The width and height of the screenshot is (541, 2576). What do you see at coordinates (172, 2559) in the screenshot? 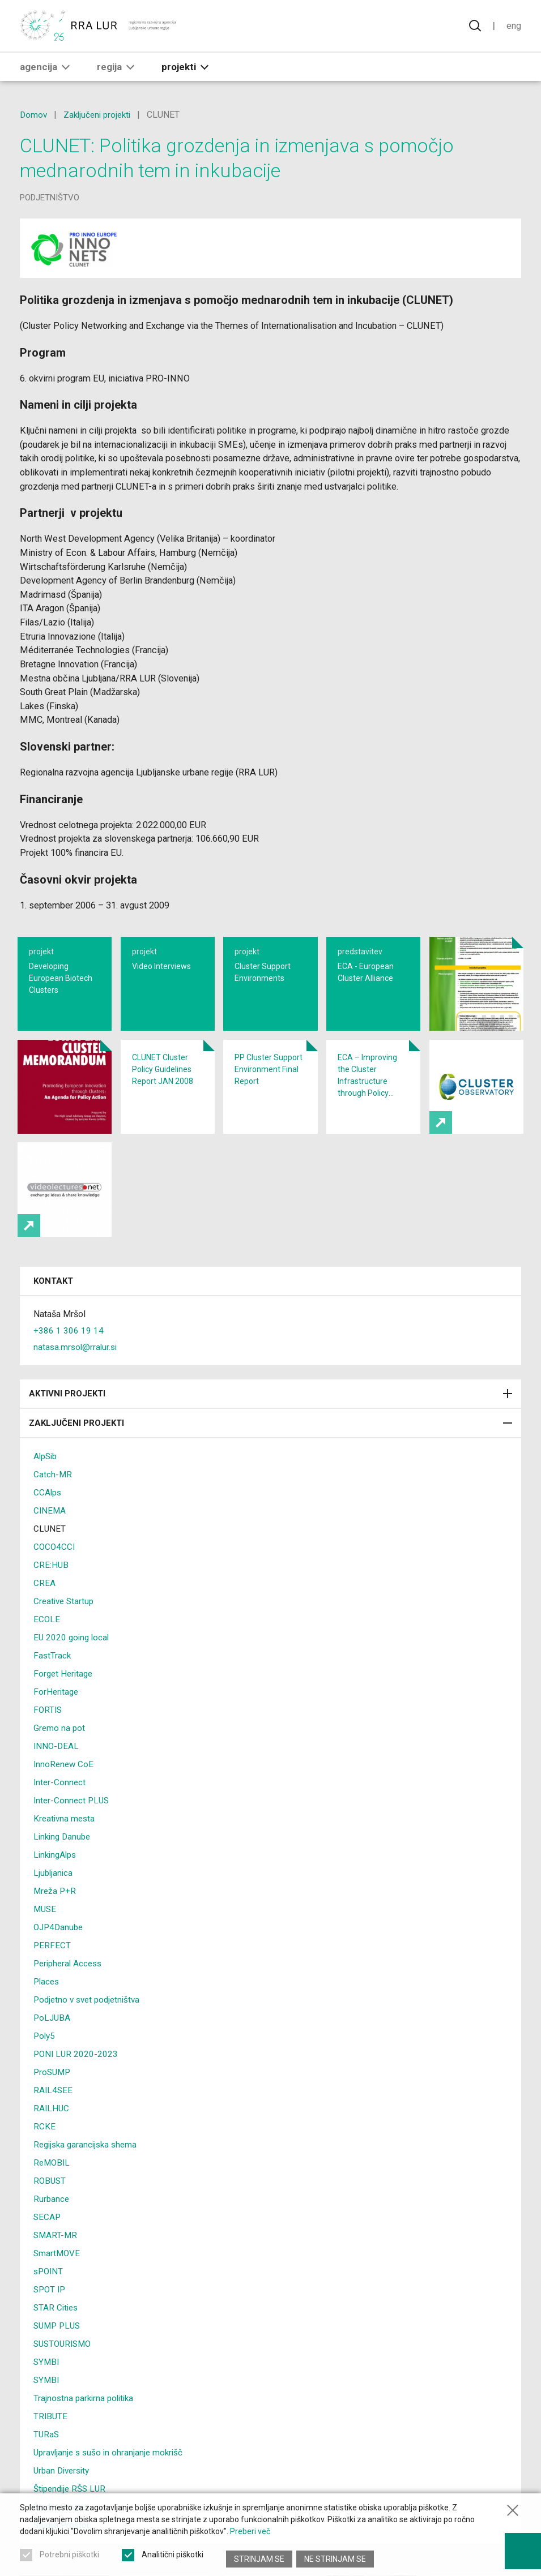
I see `Analitični piškotki` at bounding box center [172, 2559].